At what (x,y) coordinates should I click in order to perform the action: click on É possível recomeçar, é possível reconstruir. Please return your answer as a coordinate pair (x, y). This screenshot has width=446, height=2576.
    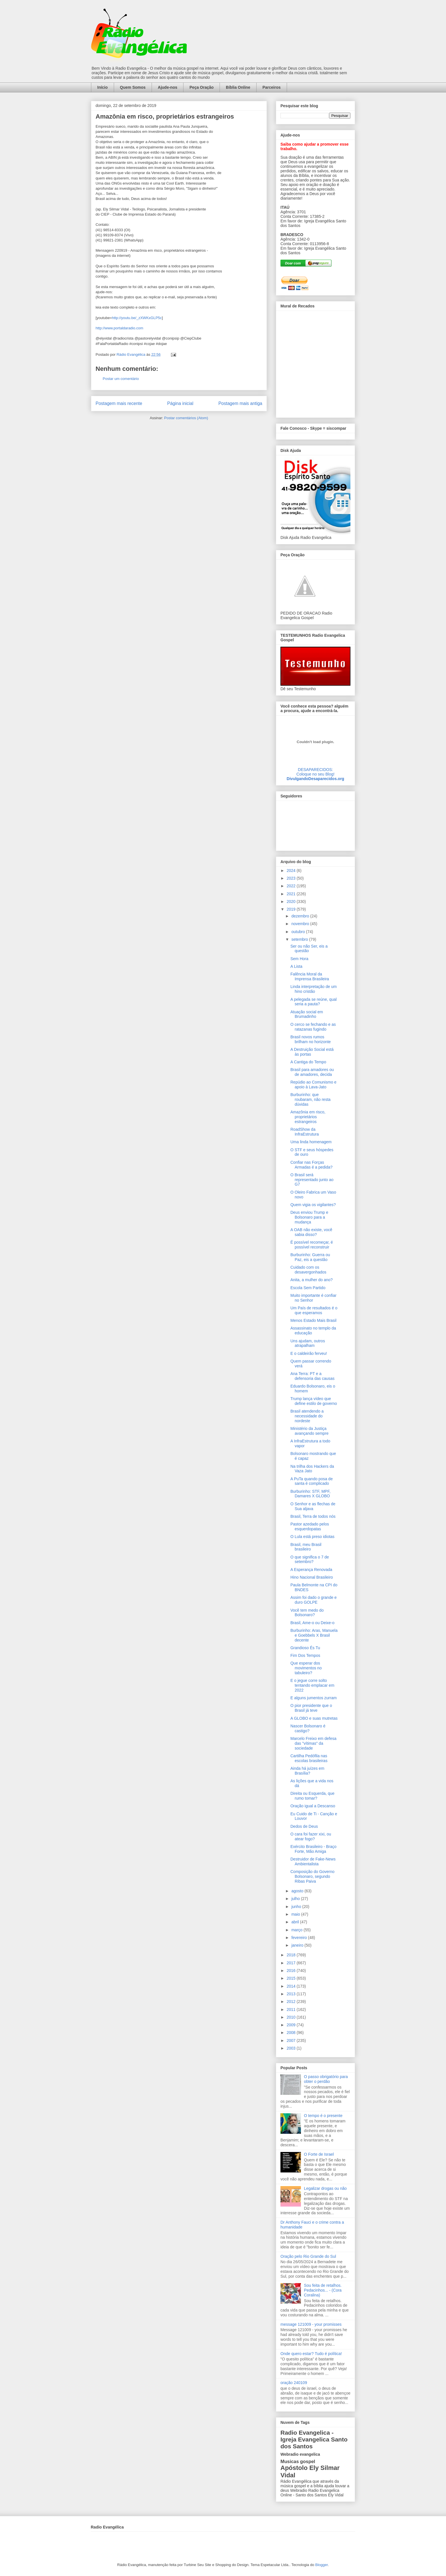
    Looking at the image, I should click on (311, 1244).